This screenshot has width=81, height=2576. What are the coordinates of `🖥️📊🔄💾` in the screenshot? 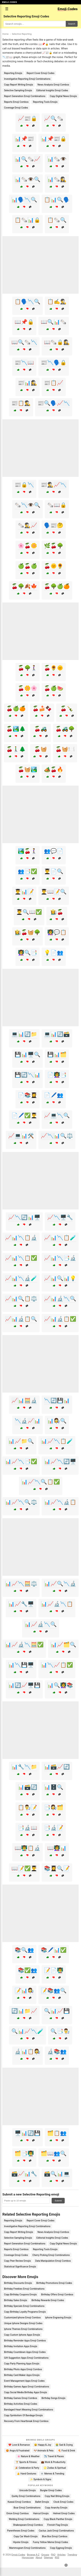 It's located at (27, 2133).